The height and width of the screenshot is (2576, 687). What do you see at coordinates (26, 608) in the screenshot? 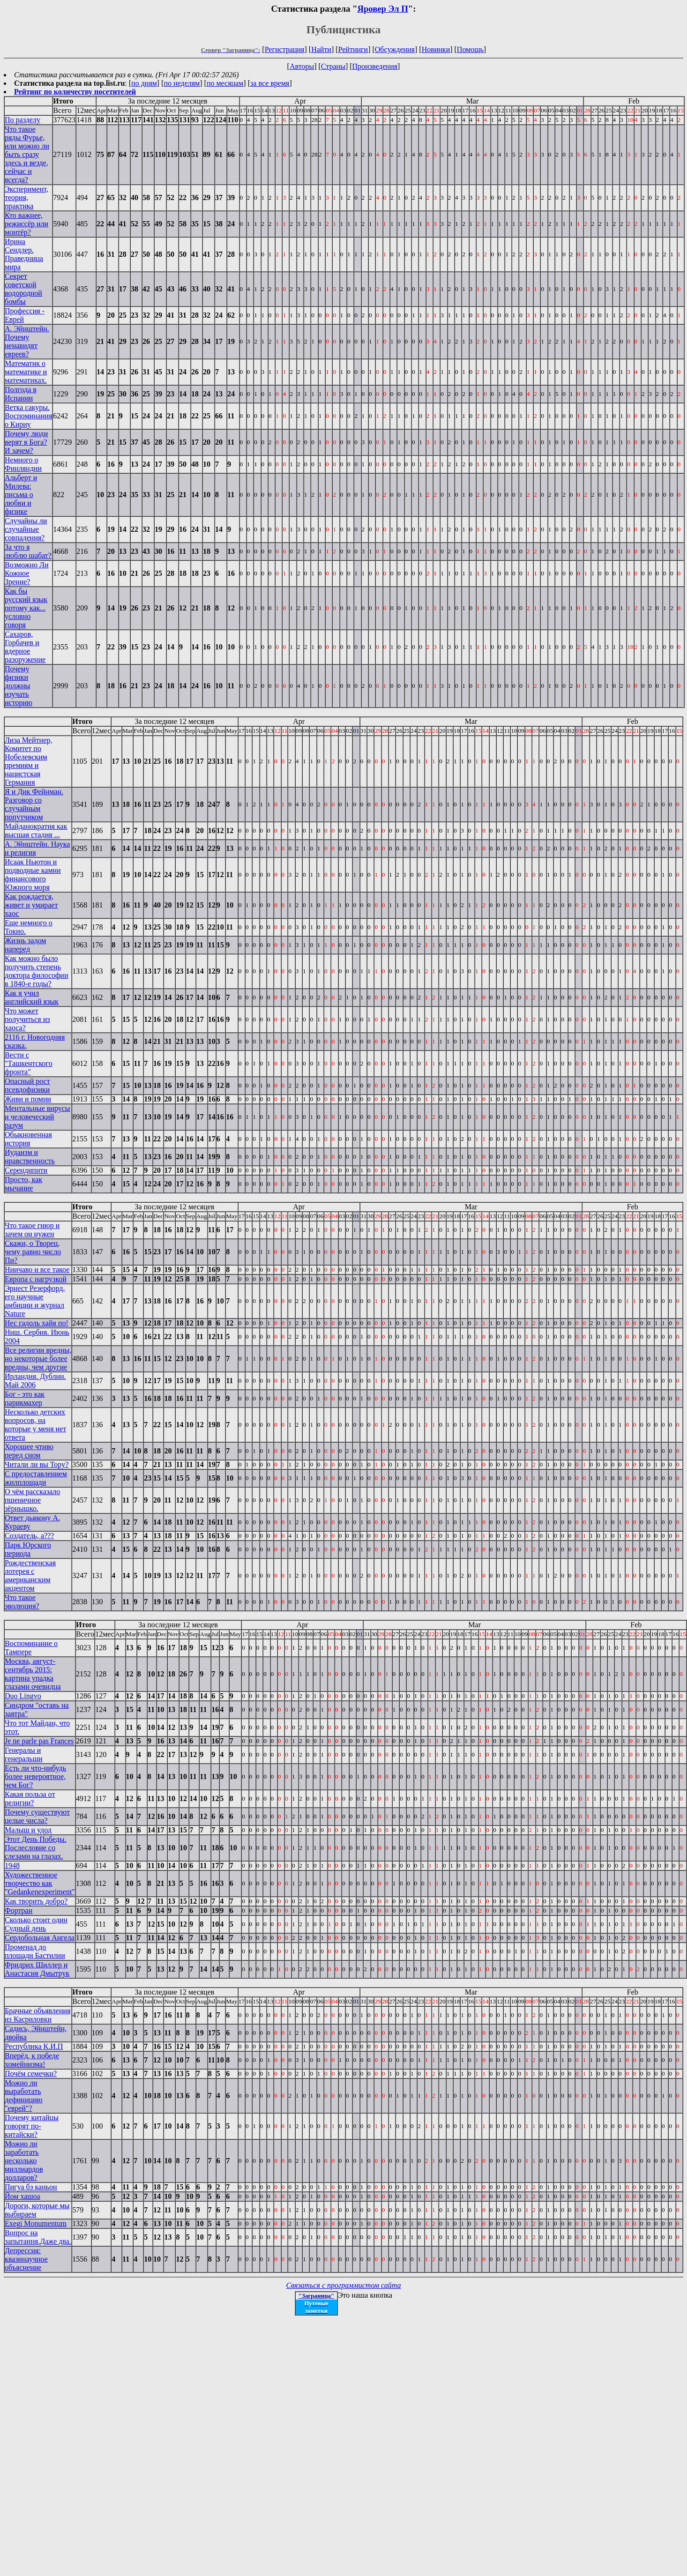
I see `Как бы русский язык потому как... условно говоря` at bounding box center [26, 608].